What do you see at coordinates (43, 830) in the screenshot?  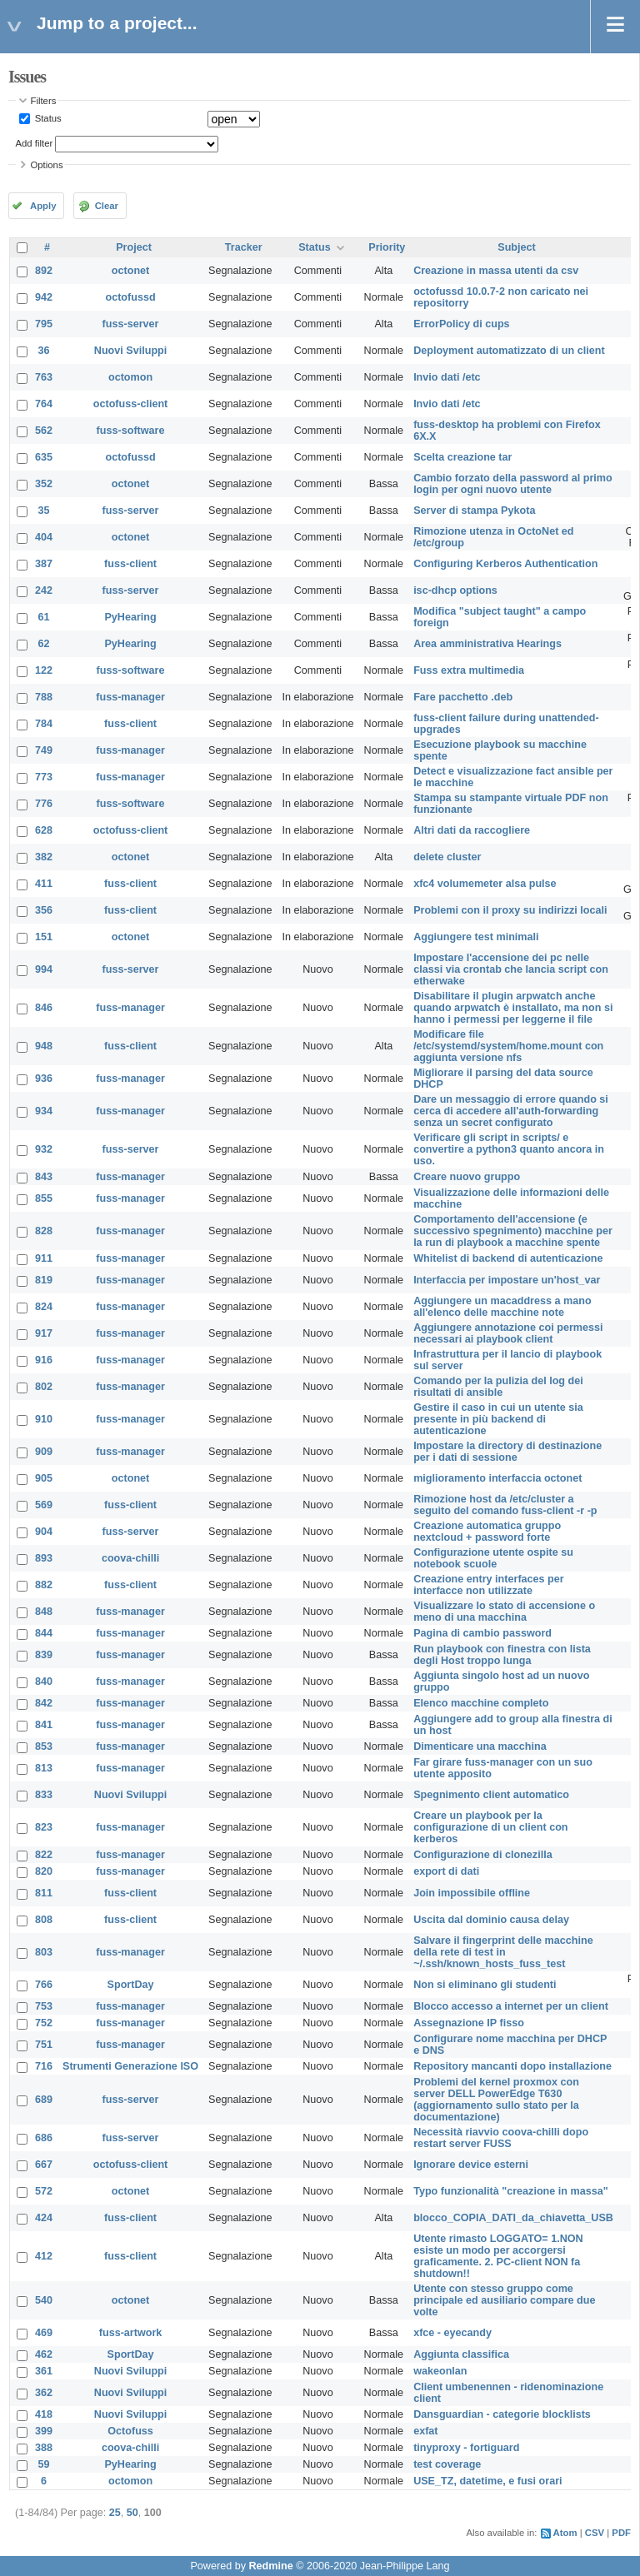 I see `628` at bounding box center [43, 830].